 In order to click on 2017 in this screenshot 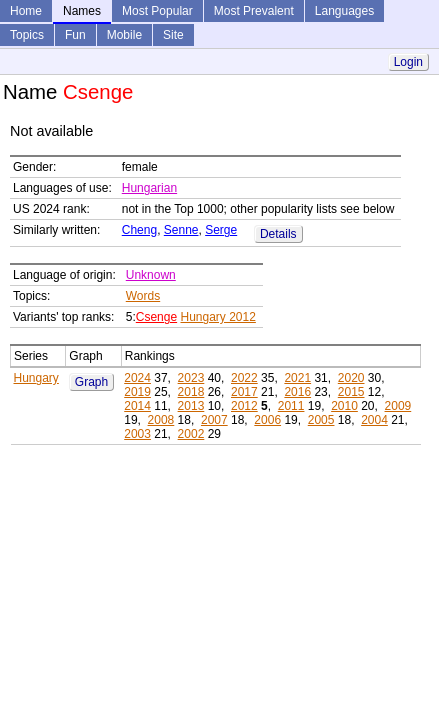, I will do `click(244, 392)`.